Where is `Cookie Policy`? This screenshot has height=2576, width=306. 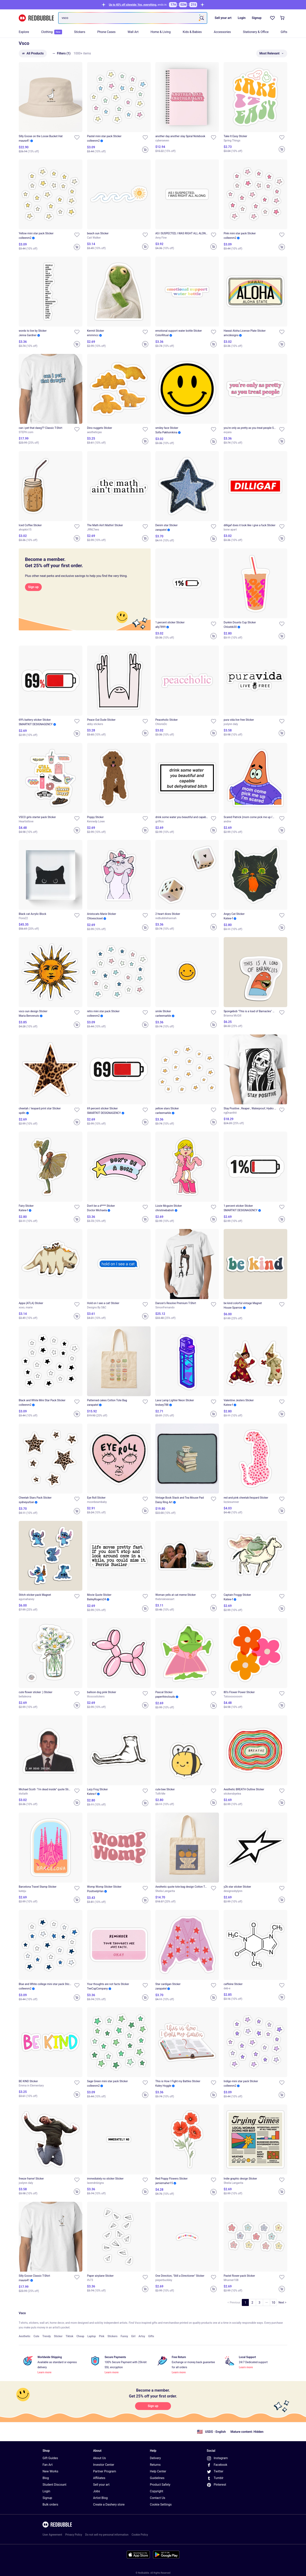 Cookie Policy is located at coordinates (140, 2534).